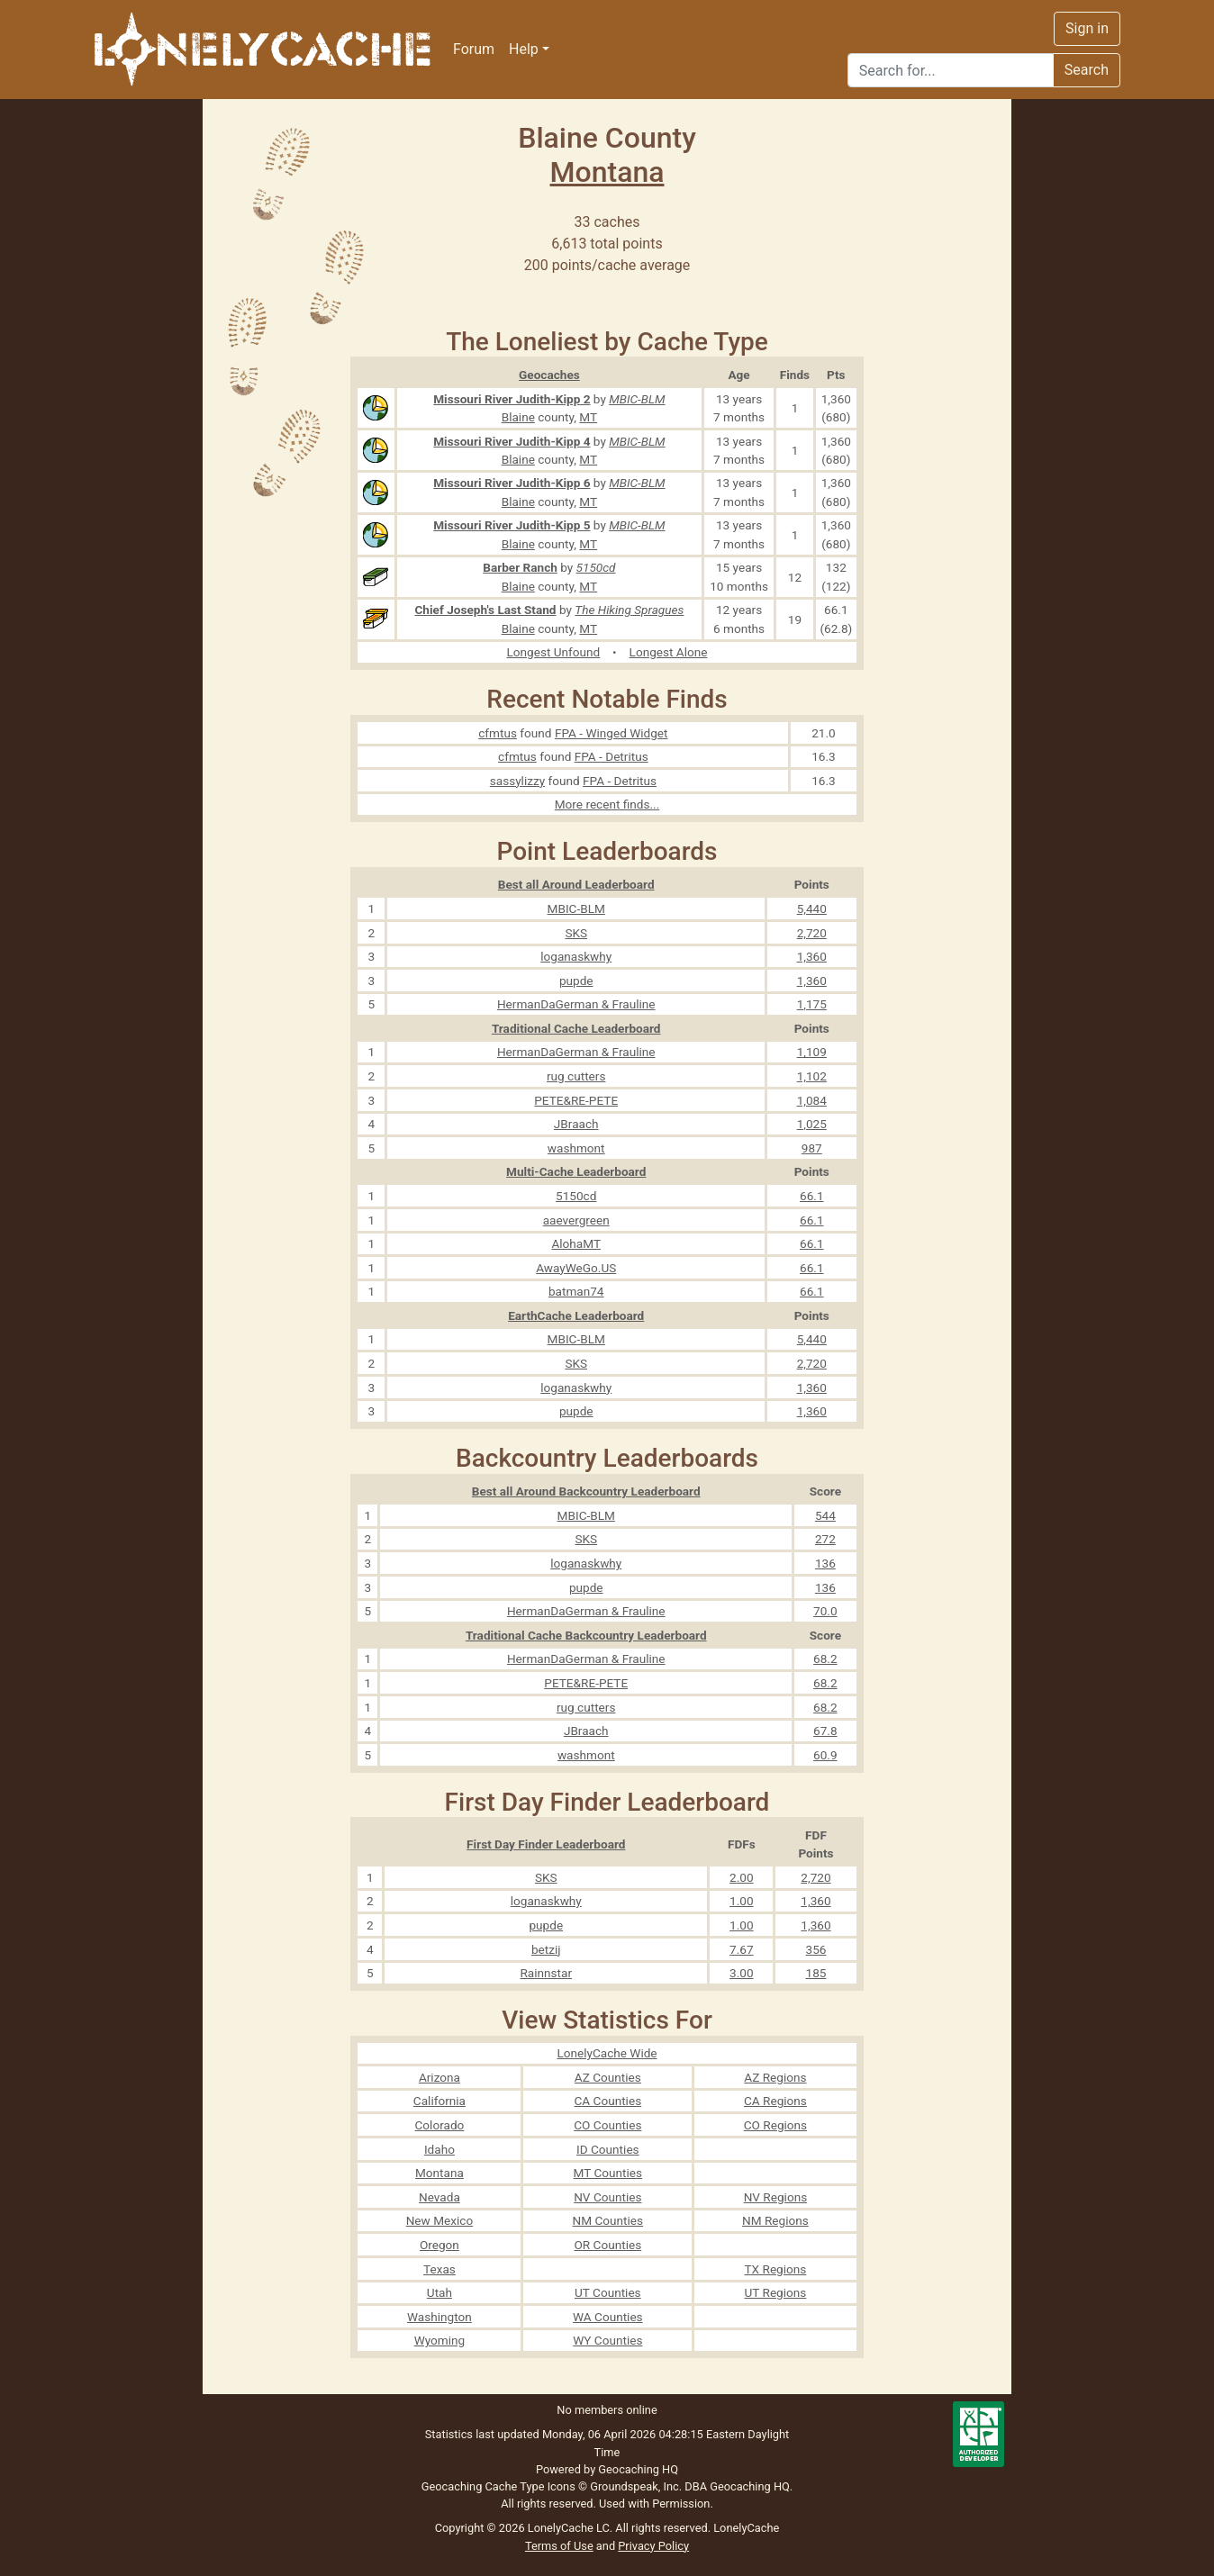  I want to click on Utah, so click(439, 2292).